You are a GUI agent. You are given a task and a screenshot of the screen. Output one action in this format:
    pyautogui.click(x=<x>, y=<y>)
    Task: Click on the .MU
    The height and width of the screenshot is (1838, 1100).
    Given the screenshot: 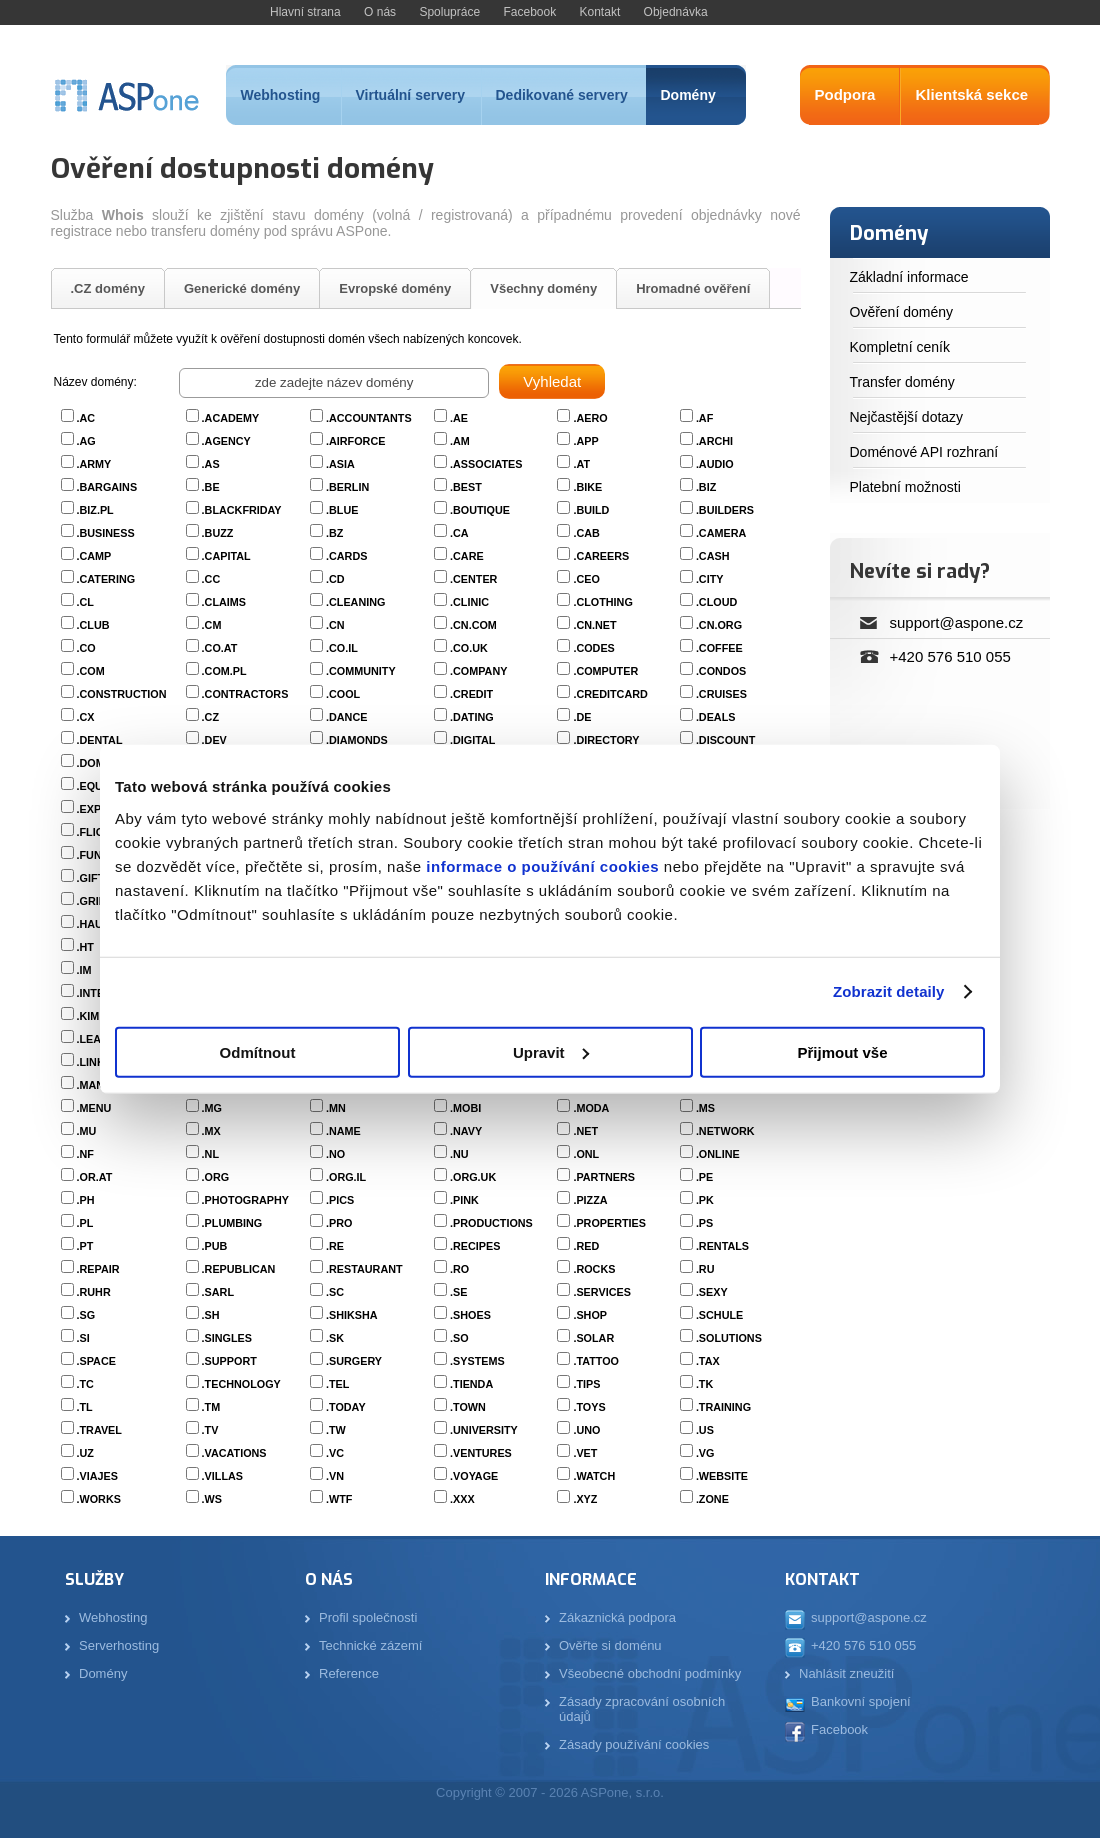 What is the action you would take?
    pyautogui.click(x=87, y=1131)
    